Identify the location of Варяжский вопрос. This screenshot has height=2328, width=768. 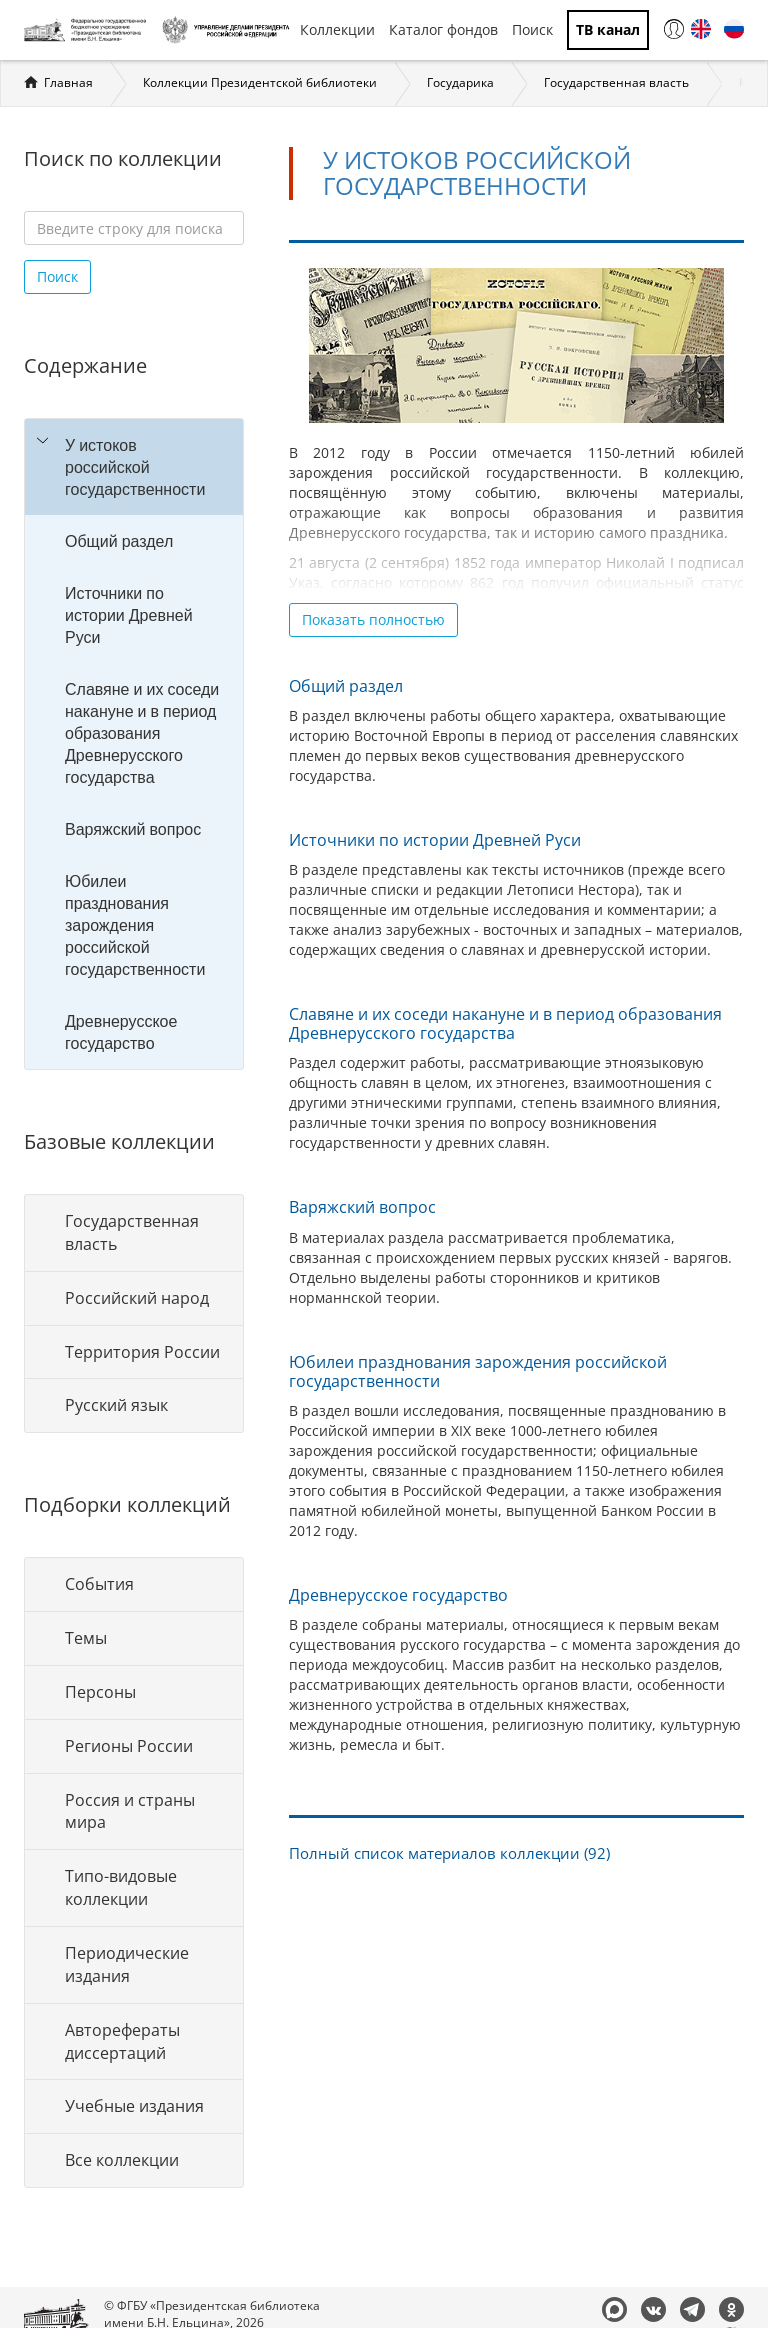
(133, 829).